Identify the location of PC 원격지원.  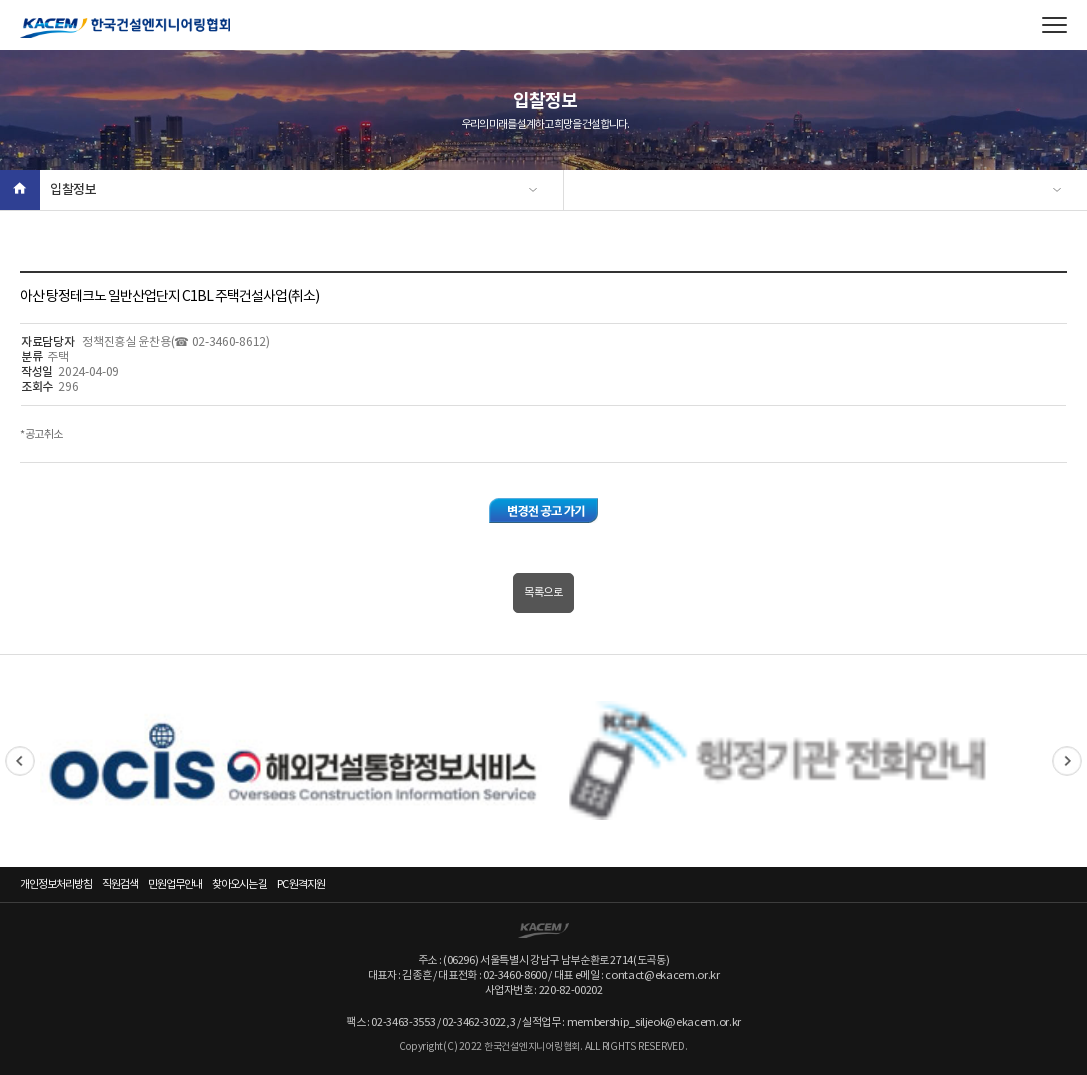
(301, 884).